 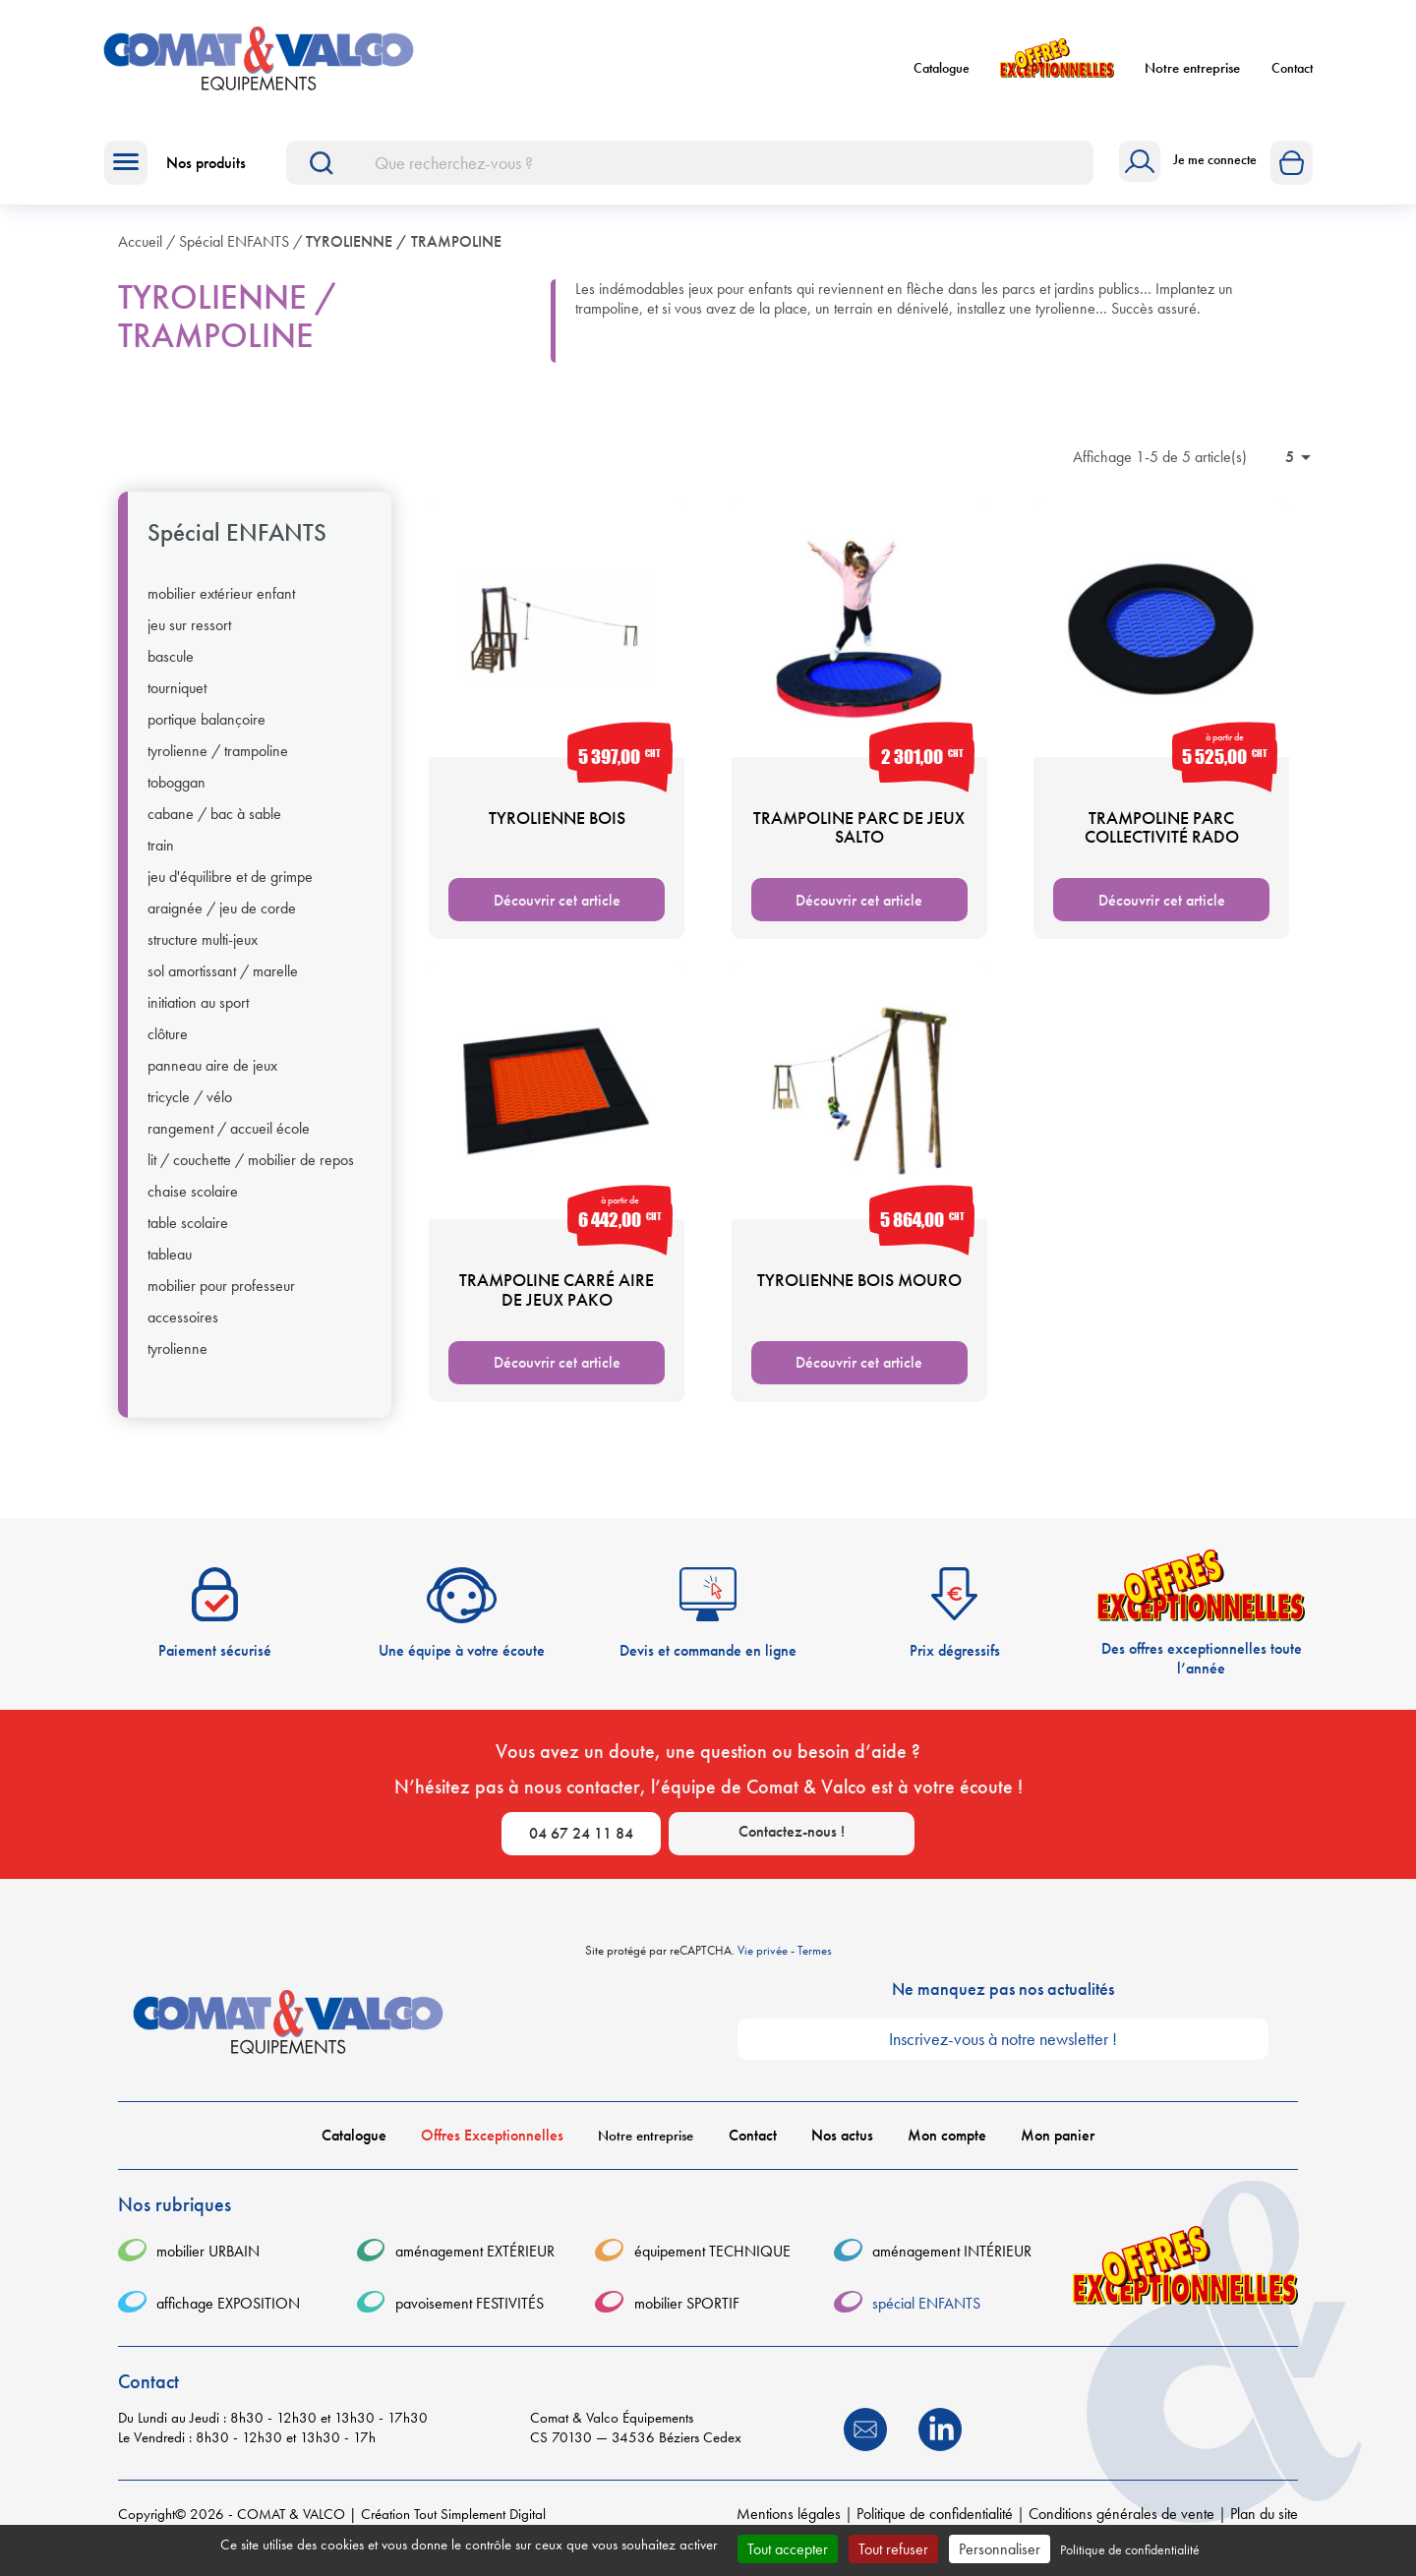 What do you see at coordinates (221, 605) in the screenshot?
I see `MOBILIER EXTÉRIEUR ENFANT` at bounding box center [221, 605].